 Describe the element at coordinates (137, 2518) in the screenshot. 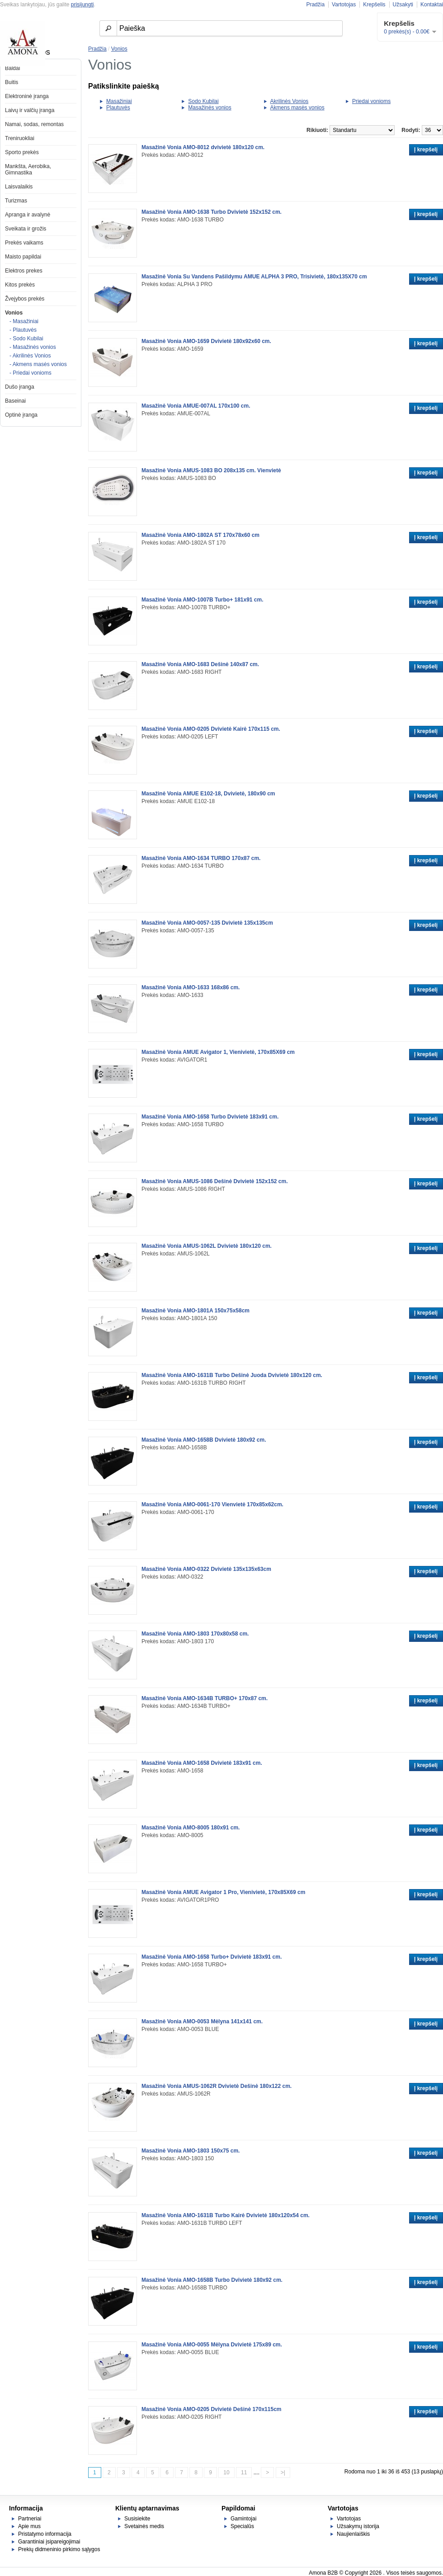

I see `Susisiekite` at that location.